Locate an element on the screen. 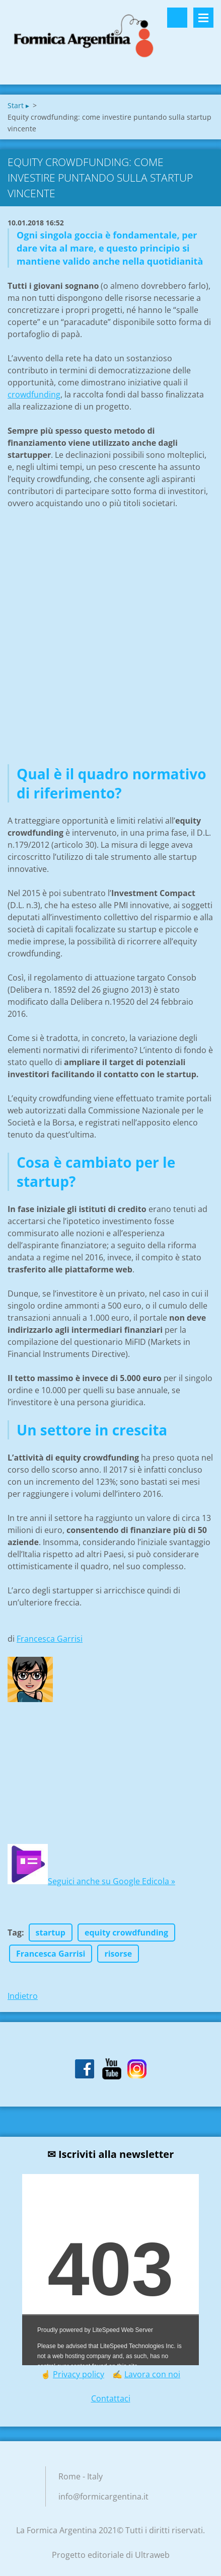  Tag is located at coordinates (15, 1932).